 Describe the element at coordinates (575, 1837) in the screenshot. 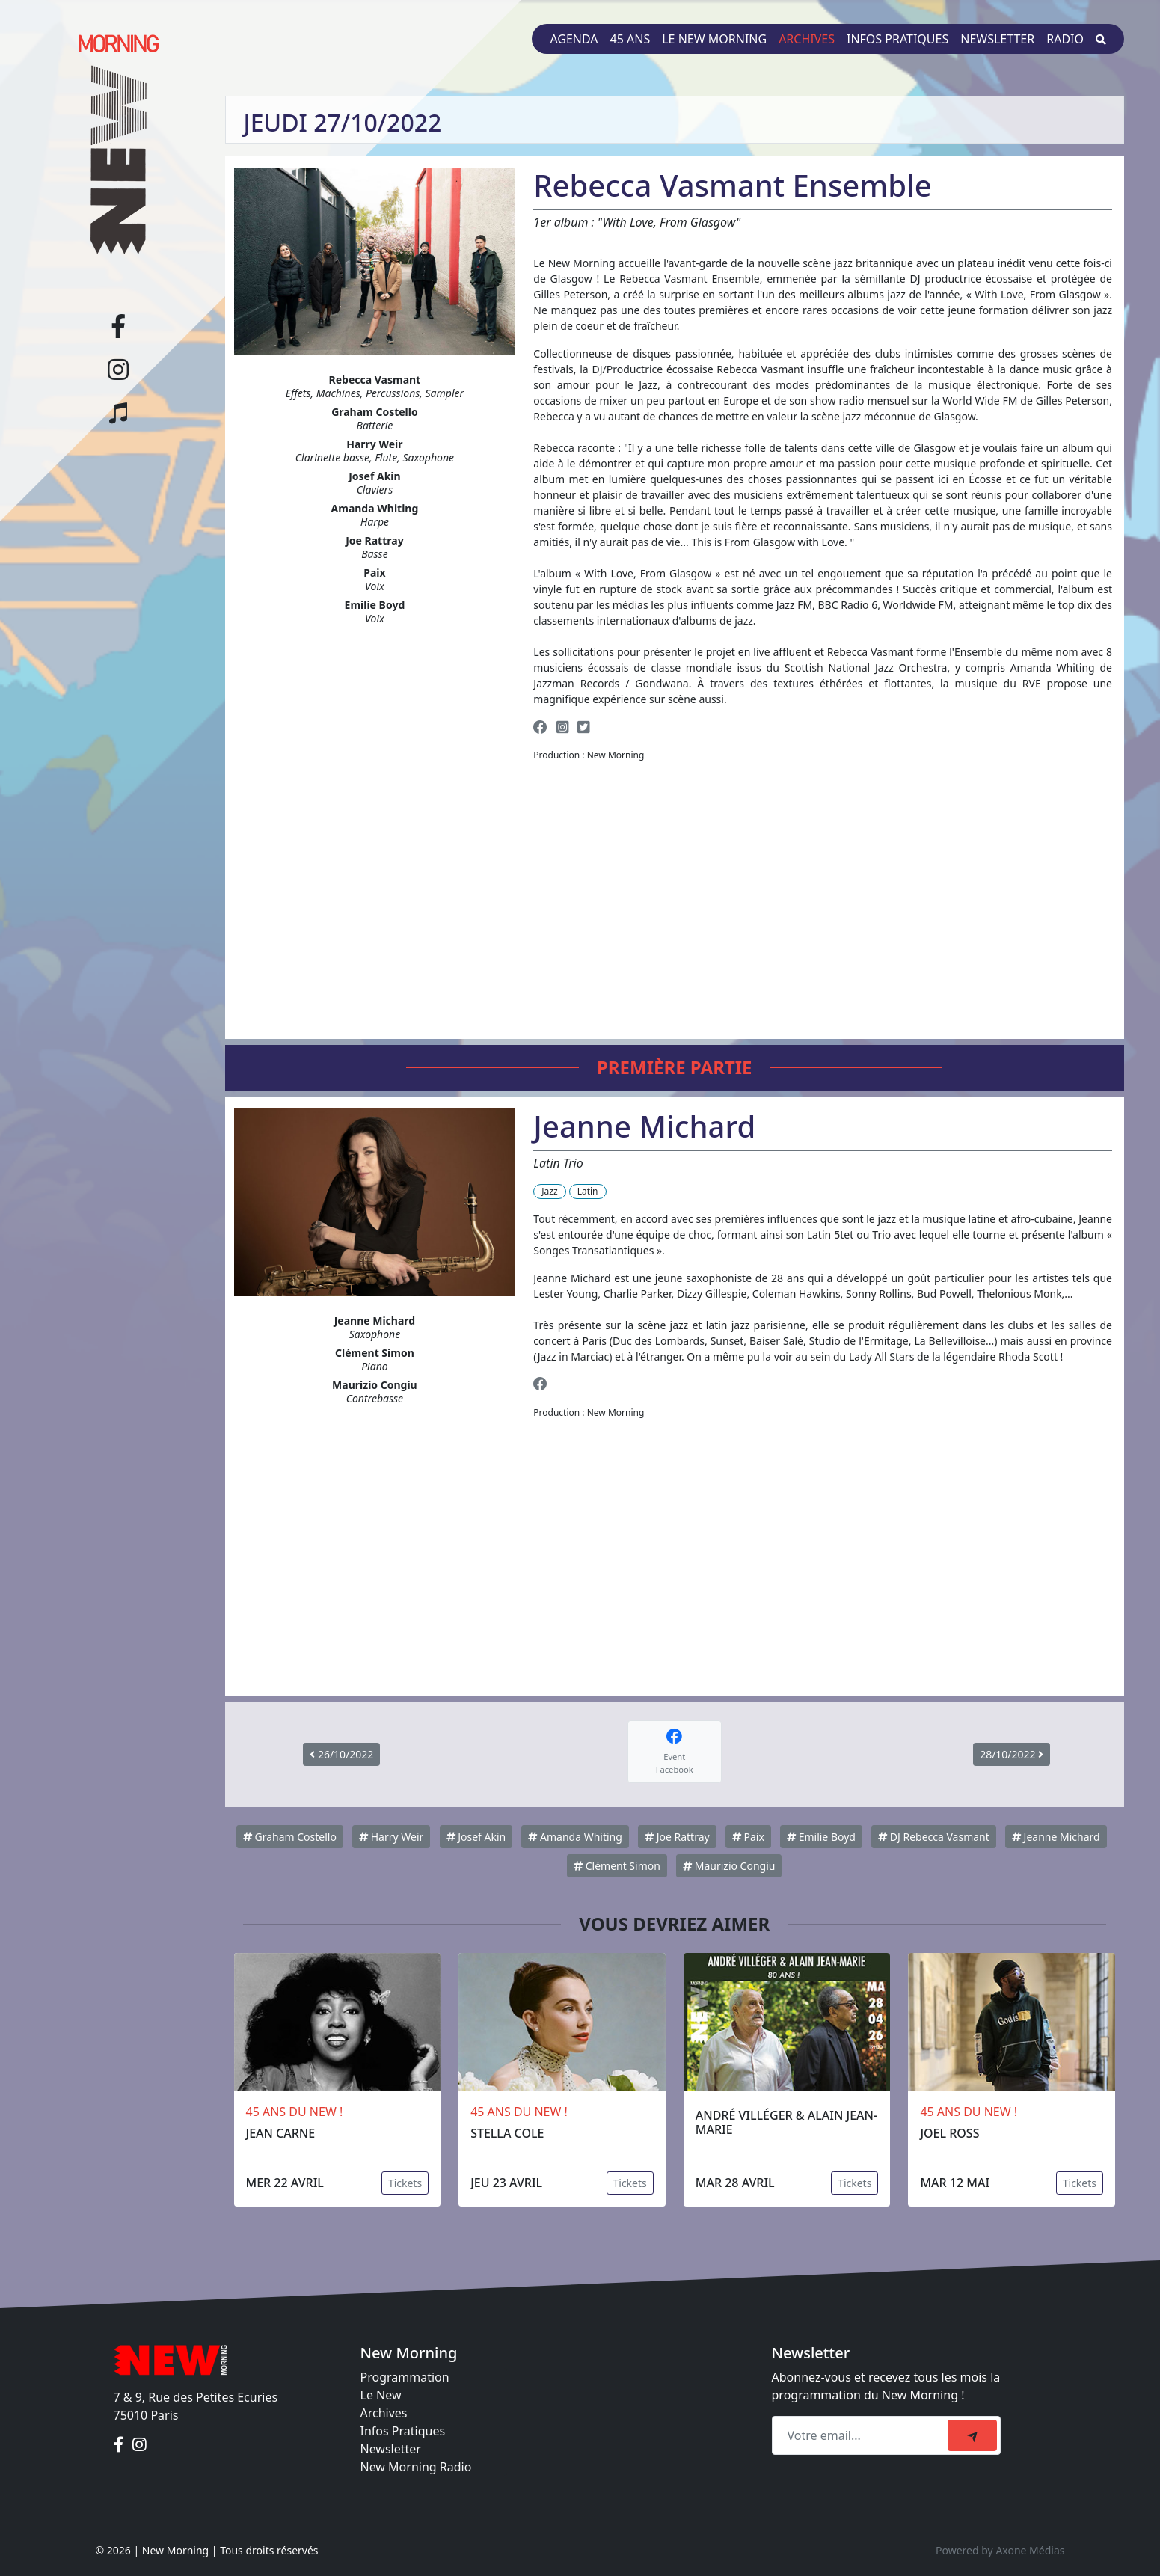

I see `Amanda Whiting` at that location.